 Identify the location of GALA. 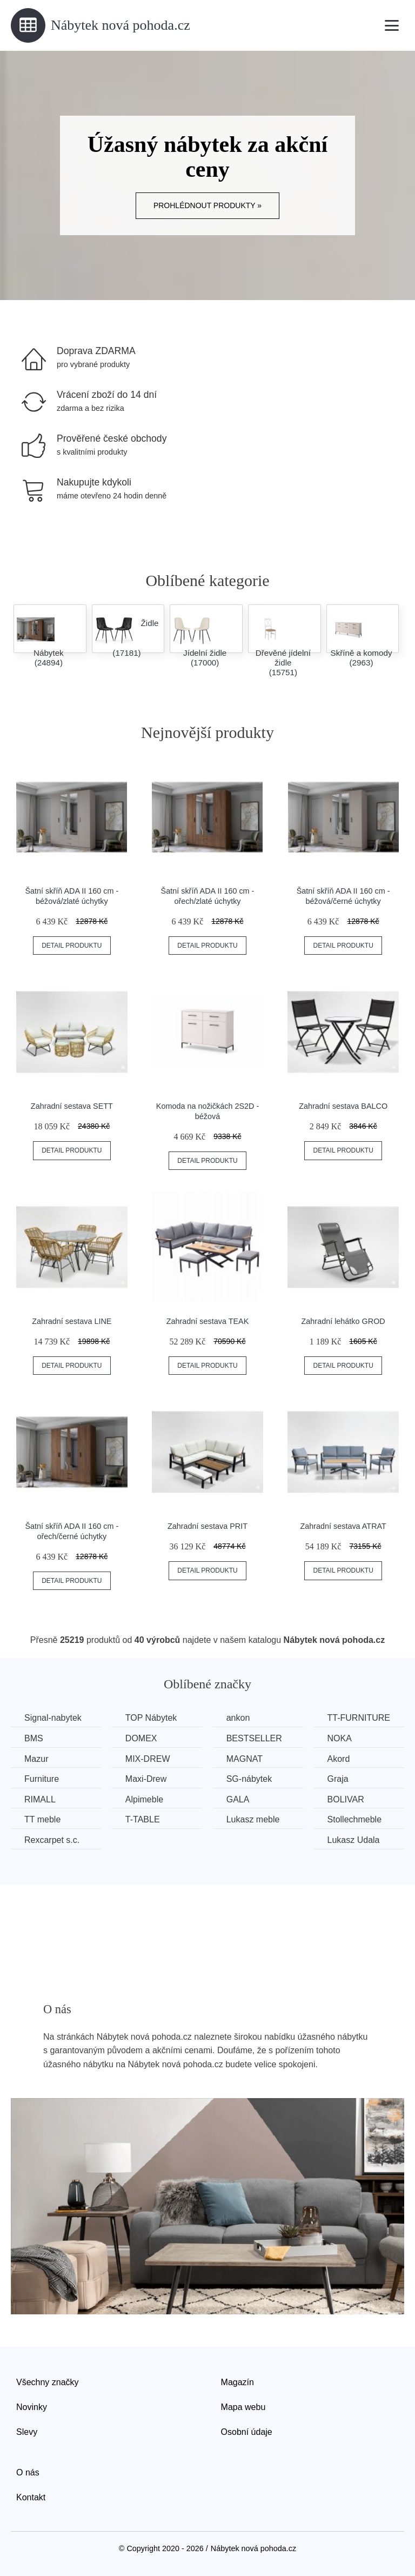
(238, 1799).